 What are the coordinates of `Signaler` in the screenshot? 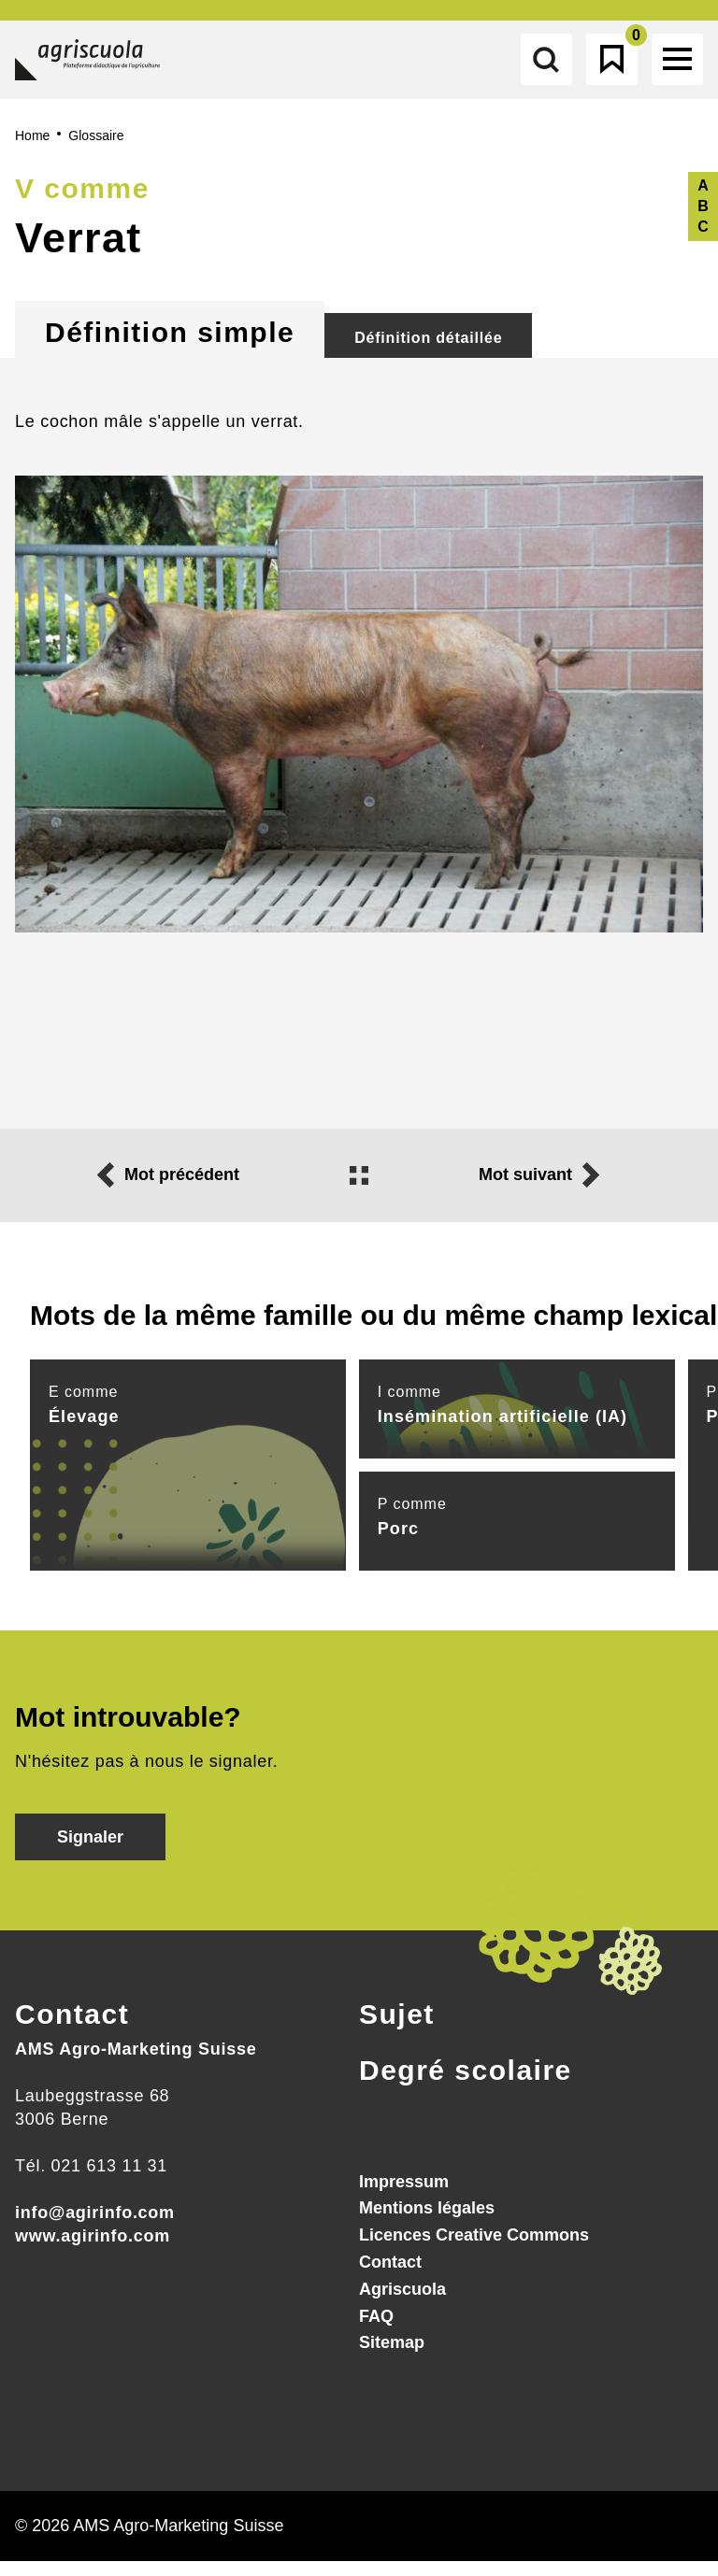 It's located at (90, 1852).